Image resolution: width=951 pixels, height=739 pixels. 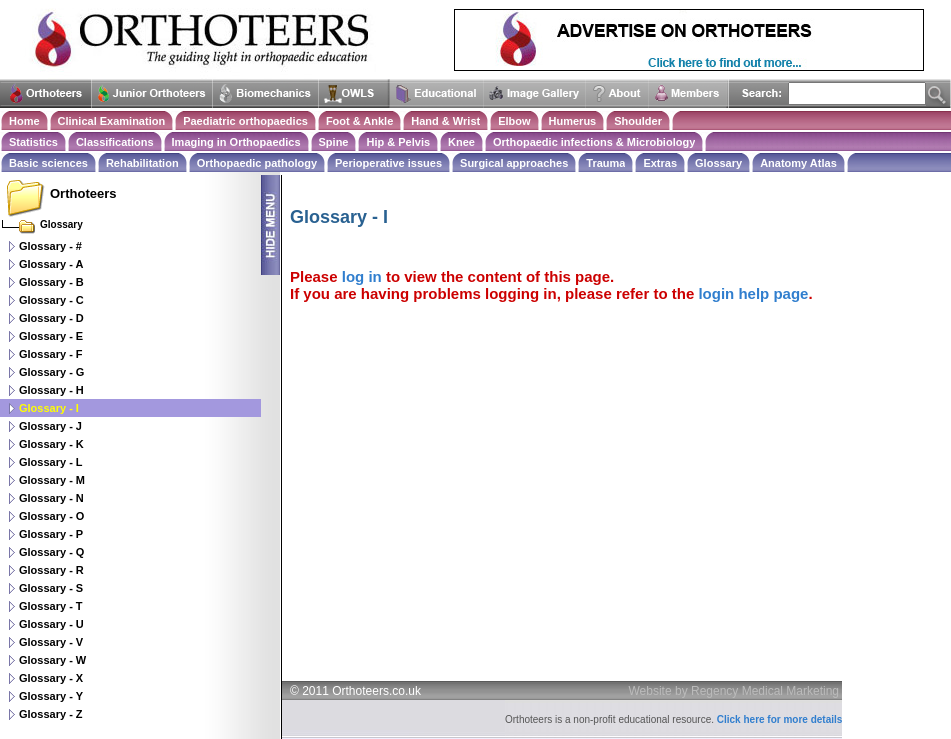 What do you see at coordinates (52, 660) in the screenshot?
I see `Glossary - W` at bounding box center [52, 660].